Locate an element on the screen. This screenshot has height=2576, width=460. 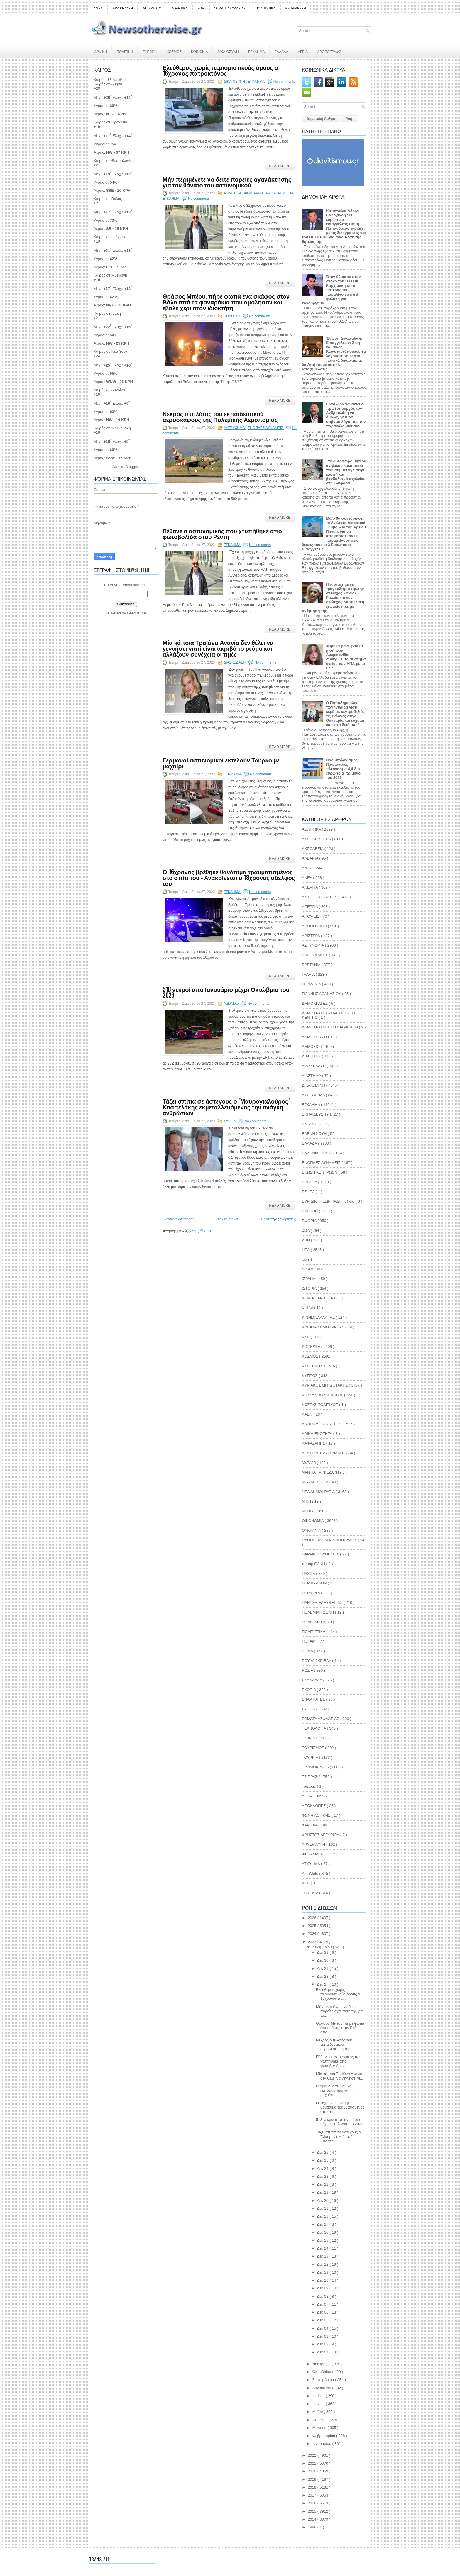
ΓΙΑΝΝΗΣ ΑΘΑΝΑΣΙΟΥ is located at coordinates (322, 994).